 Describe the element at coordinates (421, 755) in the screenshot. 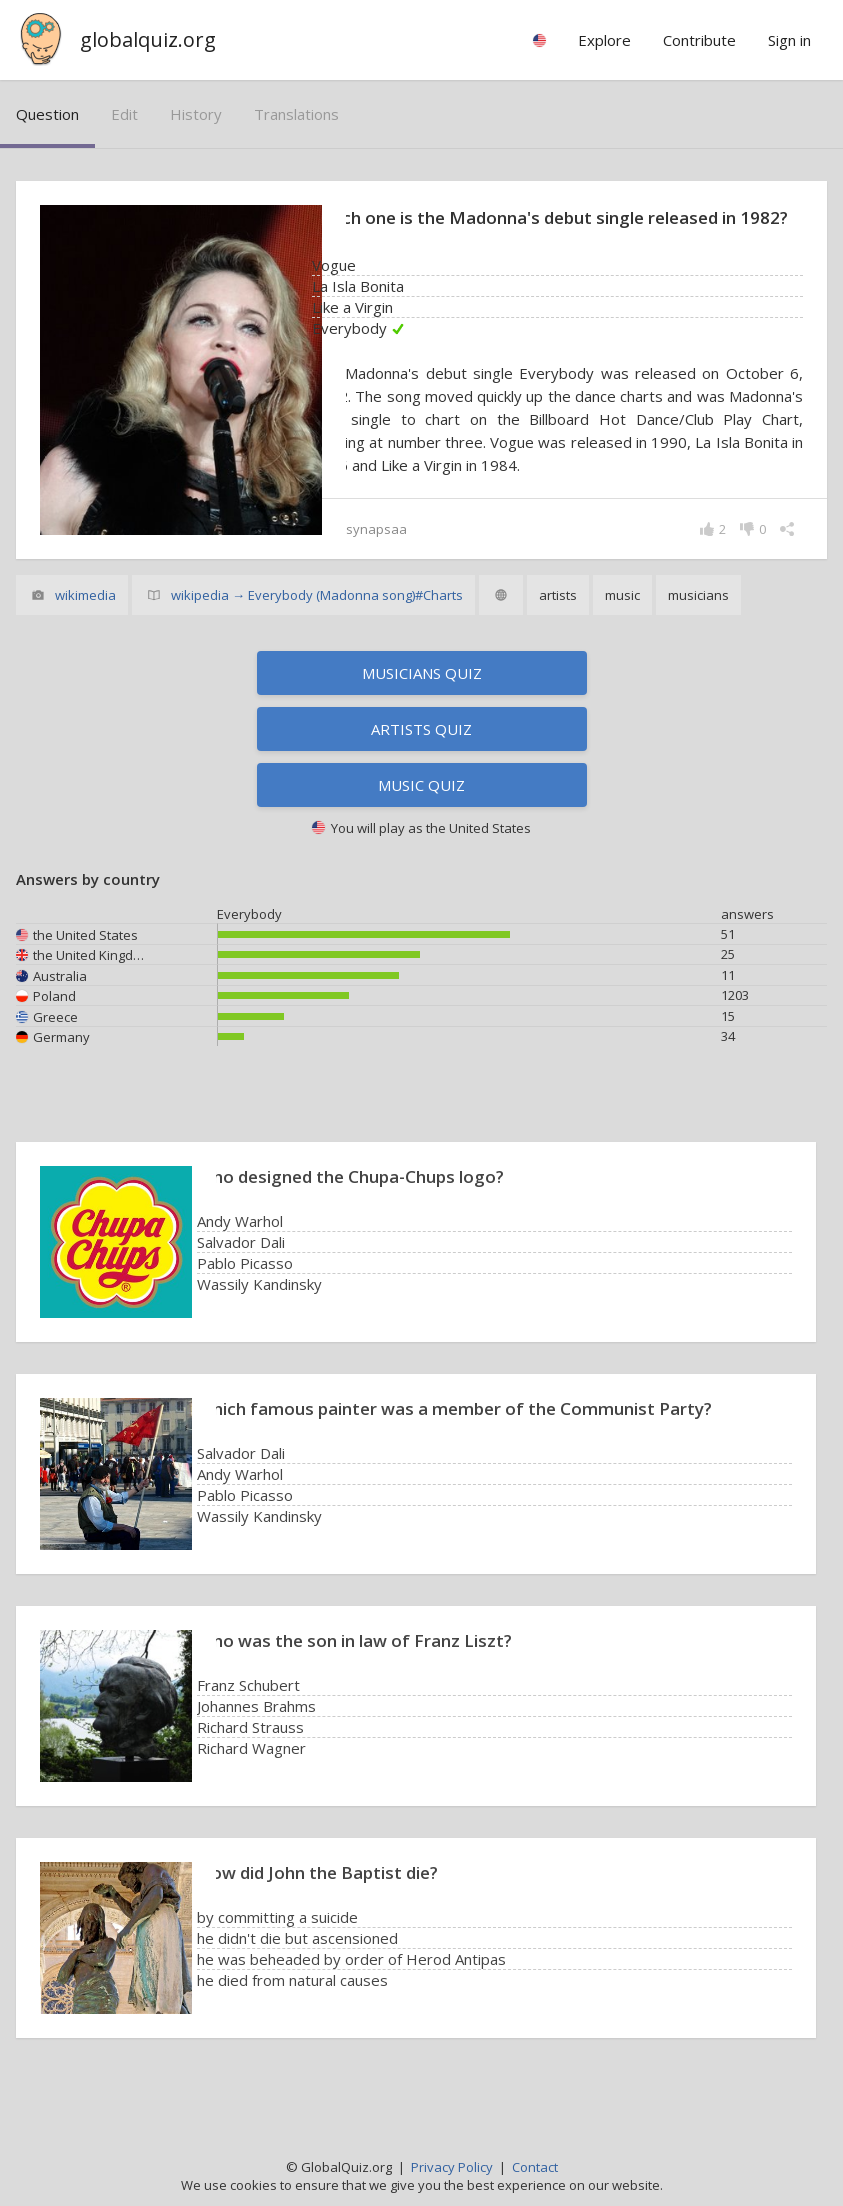

I see `Artists quiz` at that location.